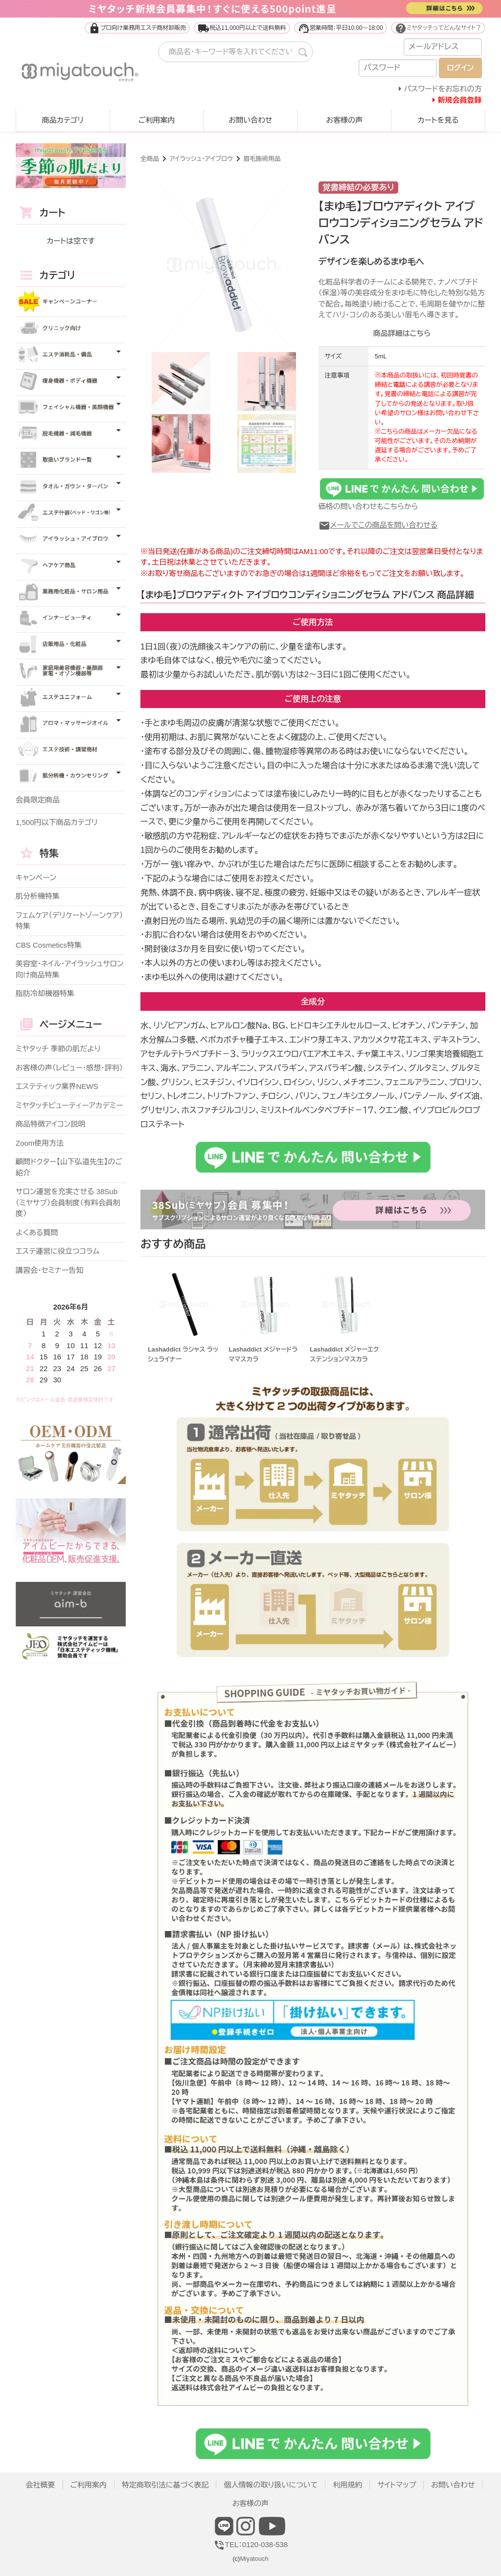  Describe the element at coordinates (69, 1105) in the screenshot. I see `ミヤタッチビューティーアカデミー` at that location.